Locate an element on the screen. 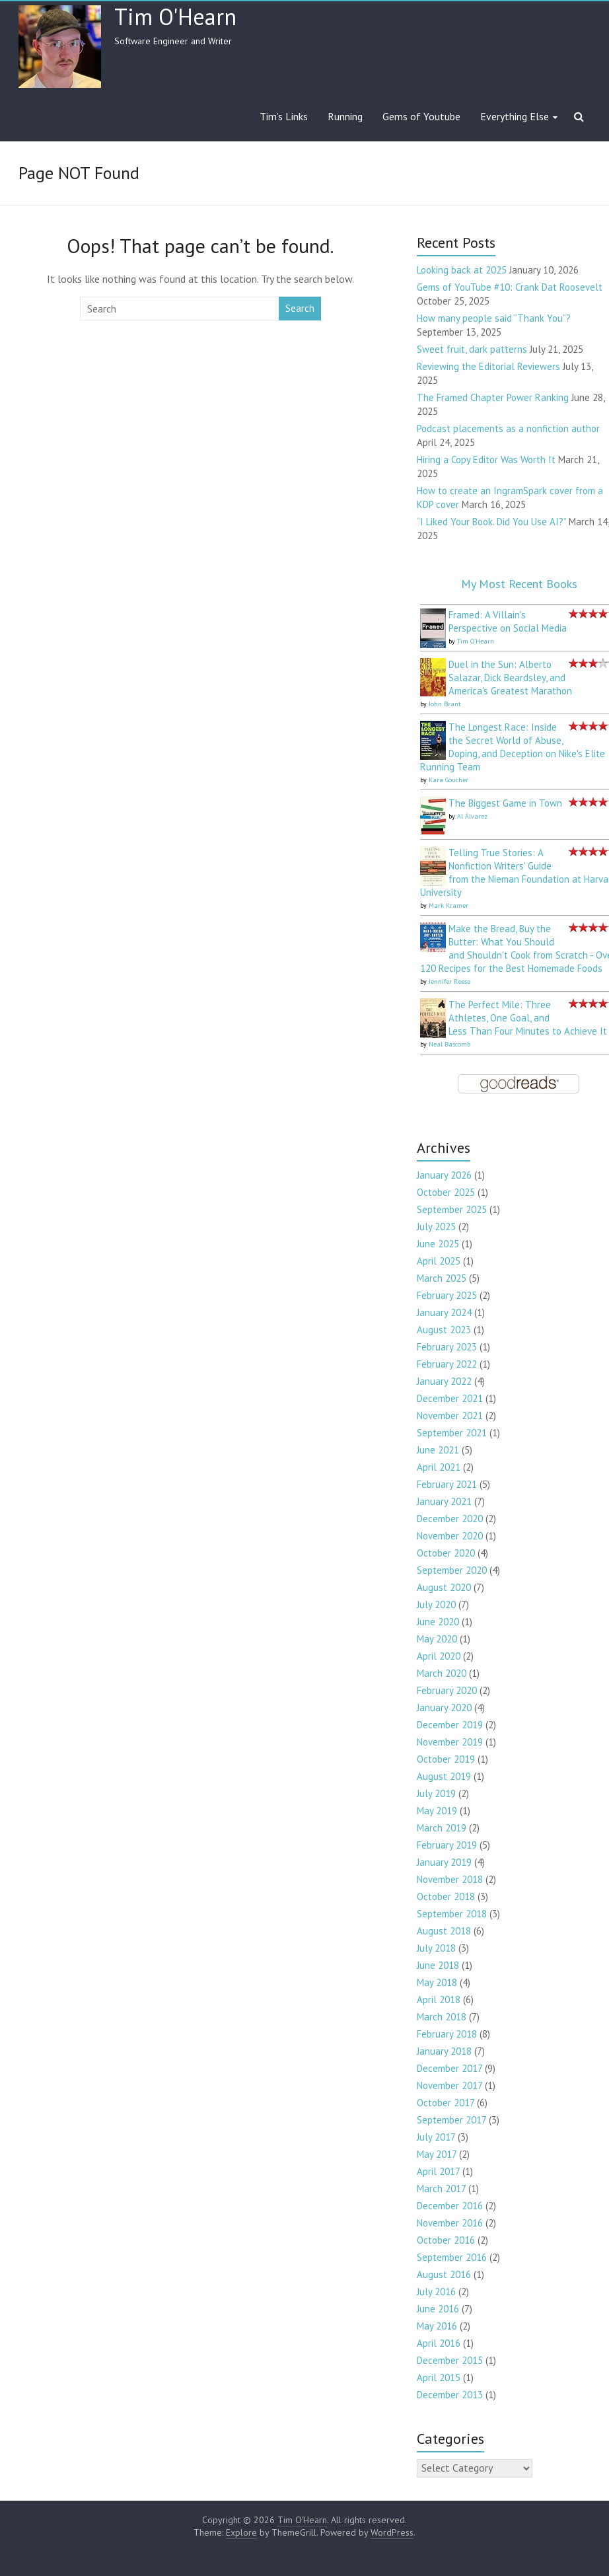 The image size is (609, 2576). Framed: A Villain's Perspective on Social Media is located at coordinates (507, 621).